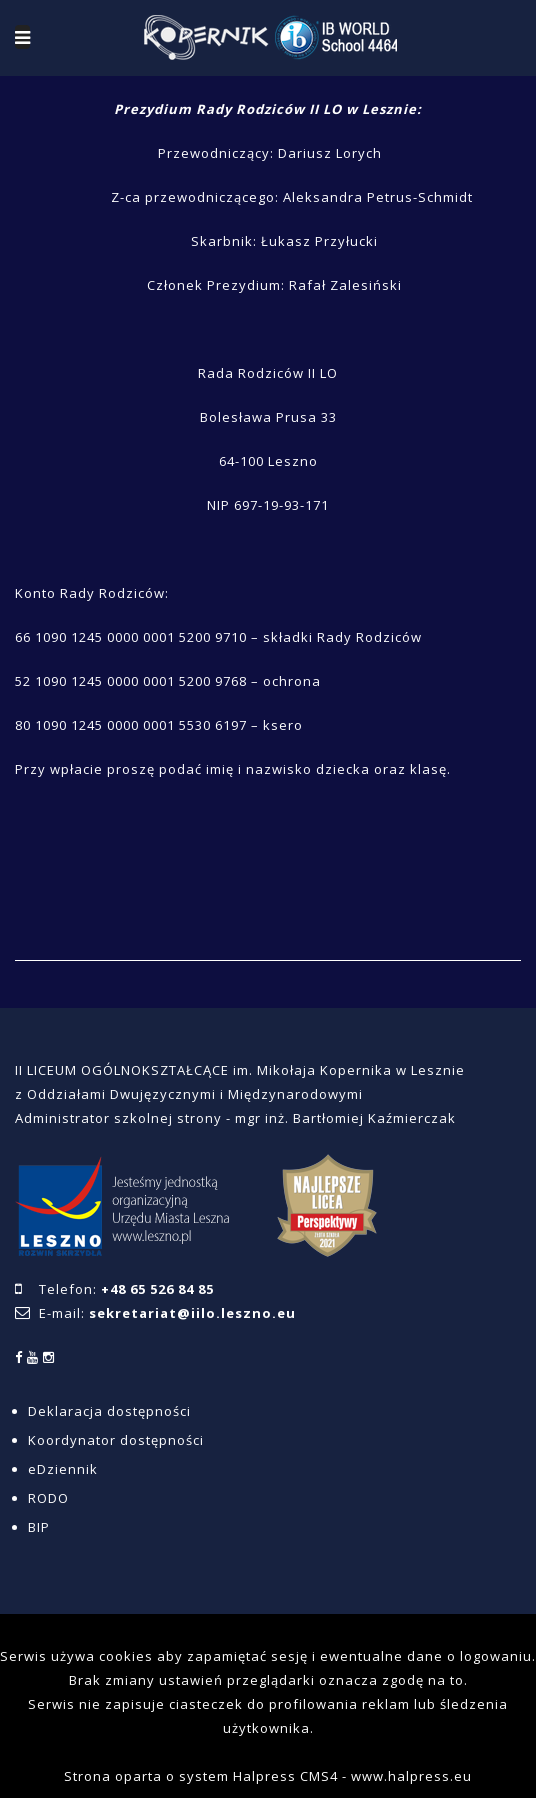 The width and height of the screenshot is (536, 1798). I want to click on RODO, so click(48, 1498).